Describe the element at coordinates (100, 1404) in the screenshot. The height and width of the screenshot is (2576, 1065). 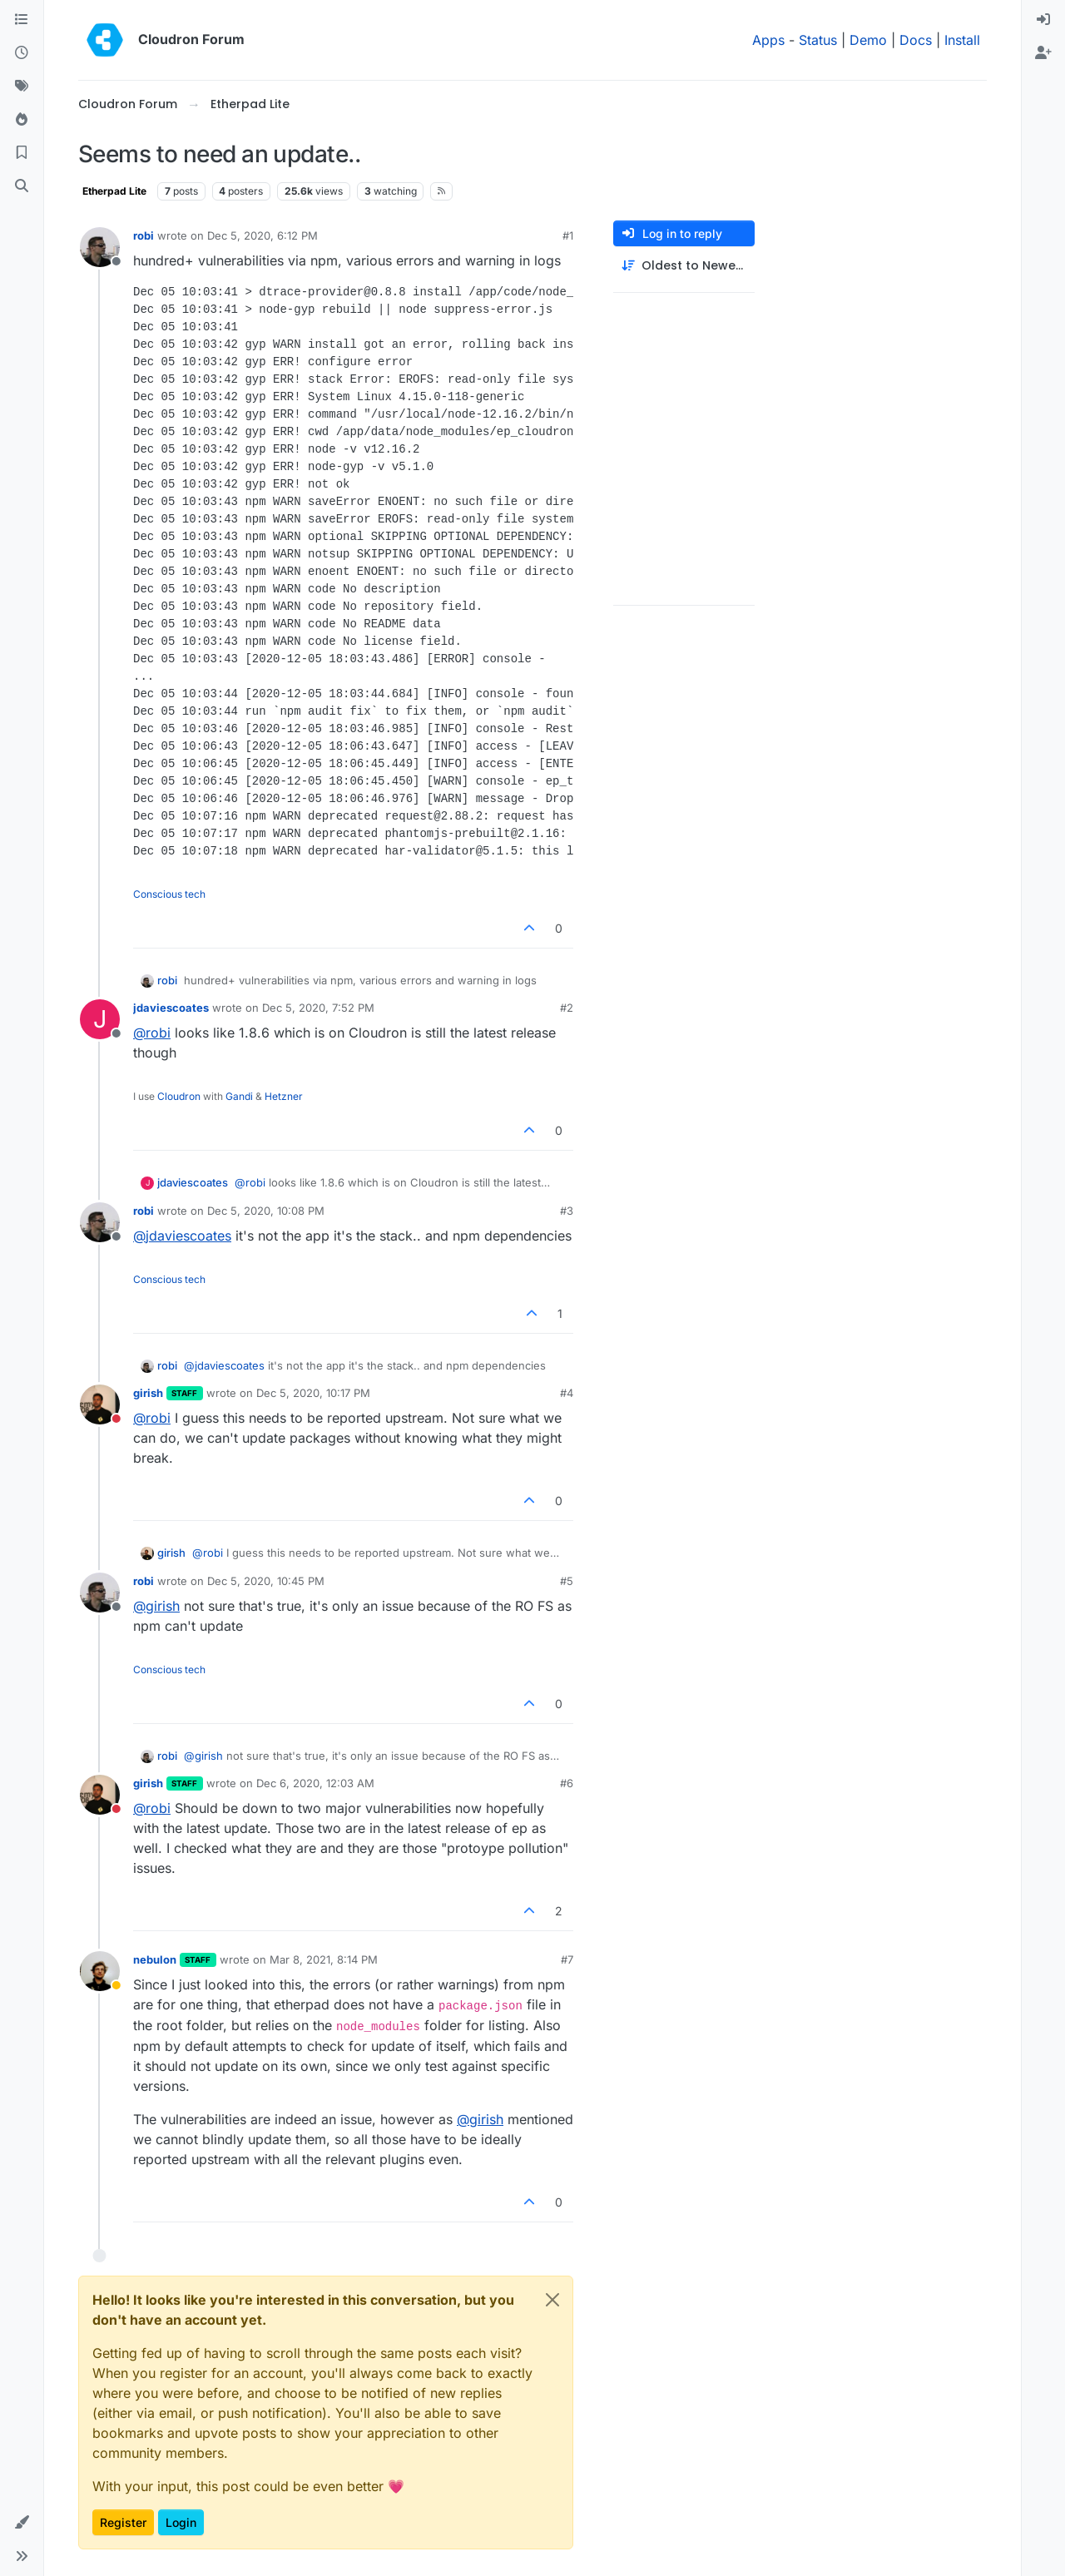
I see `[Profile page for user girish]` at that location.